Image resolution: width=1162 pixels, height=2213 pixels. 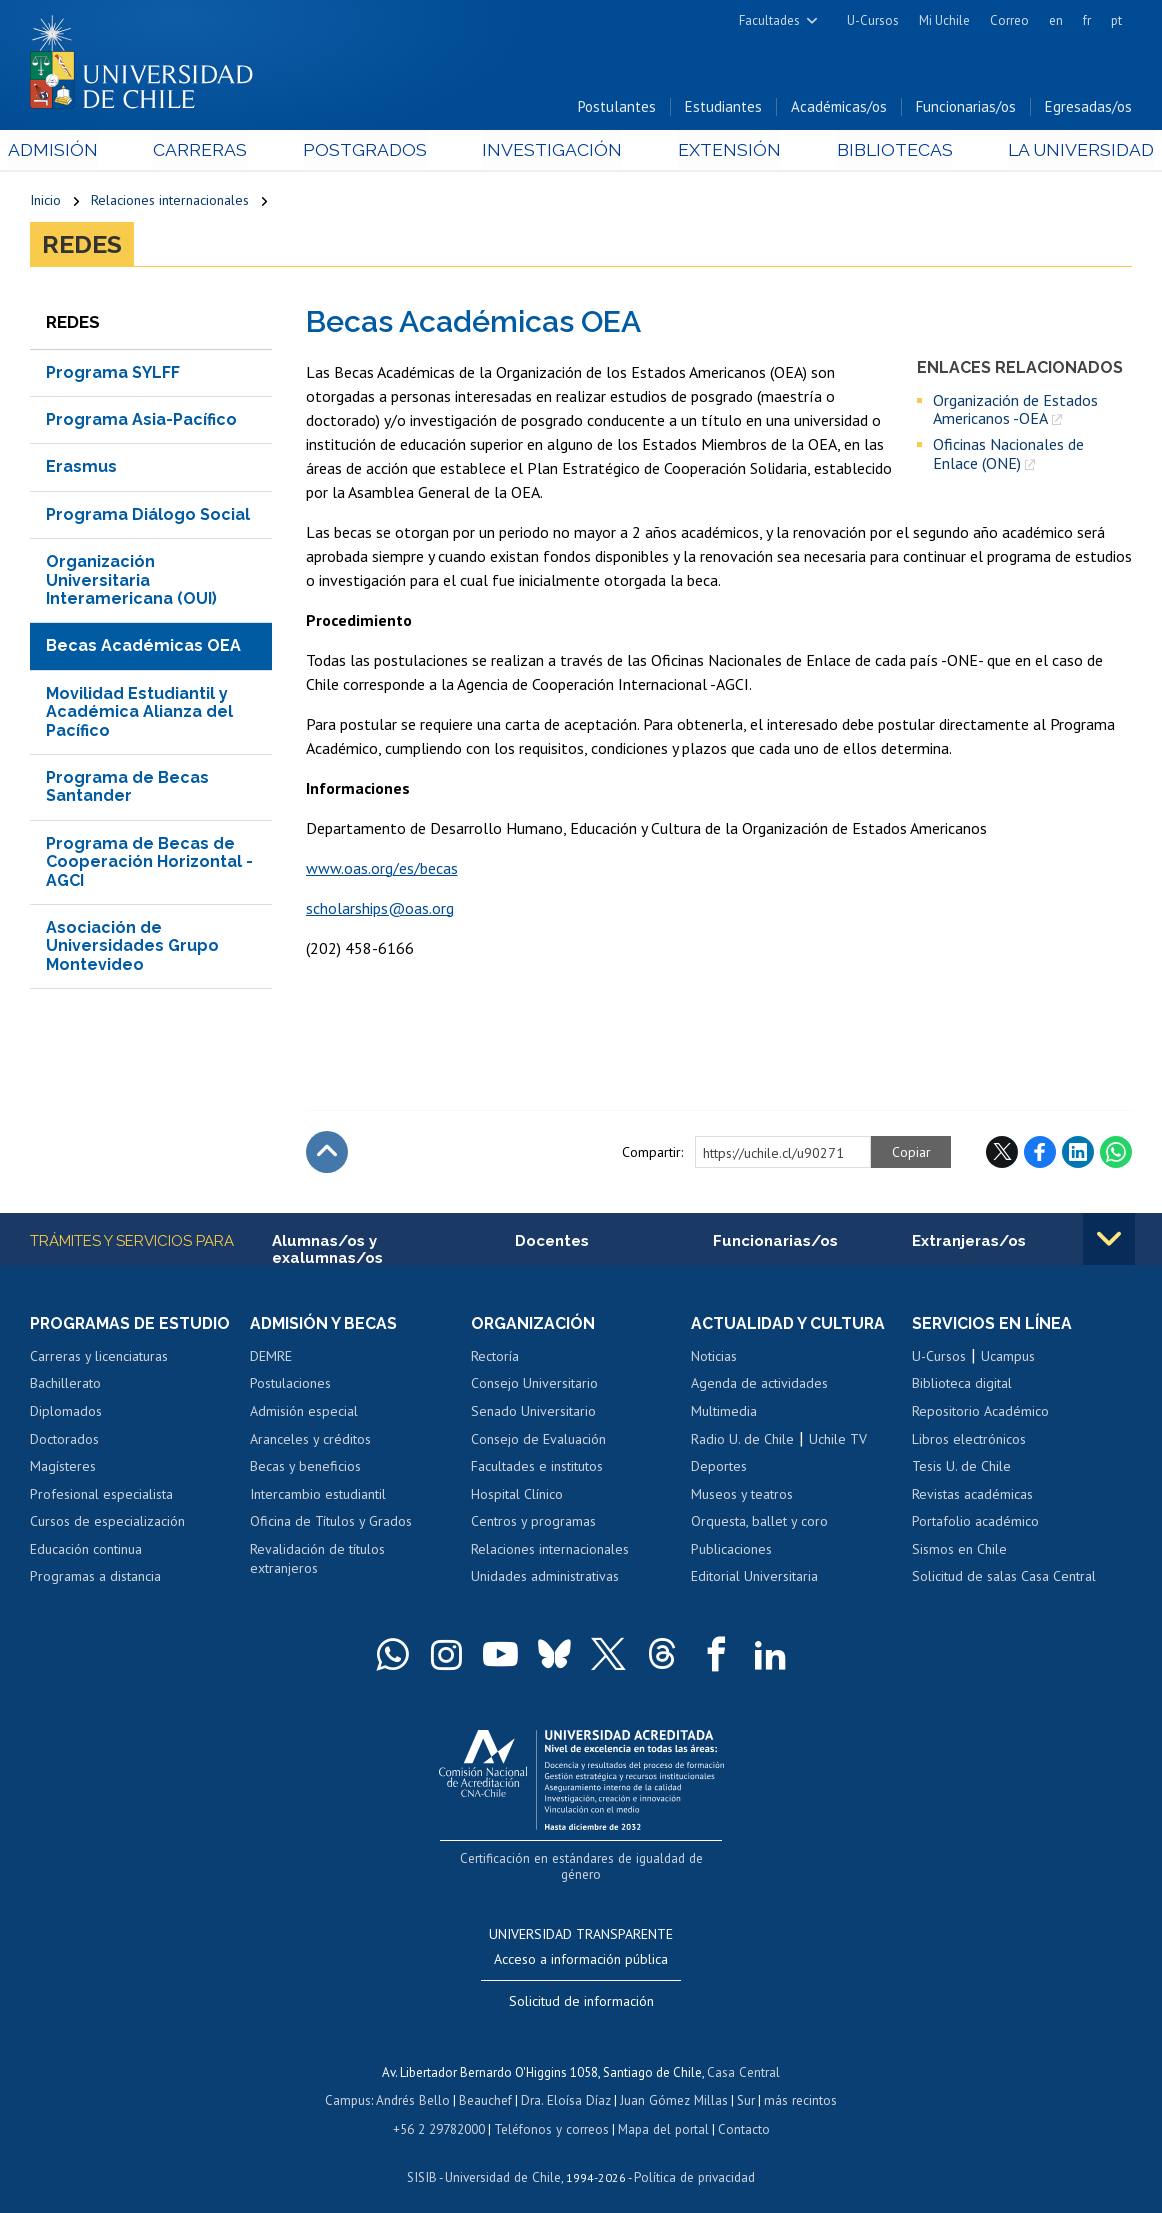 What do you see at coordinates (583, 1859) in the screenshot?
I see `Certificación en estándares de igualdad de género` at bounding box center [583, 1859].